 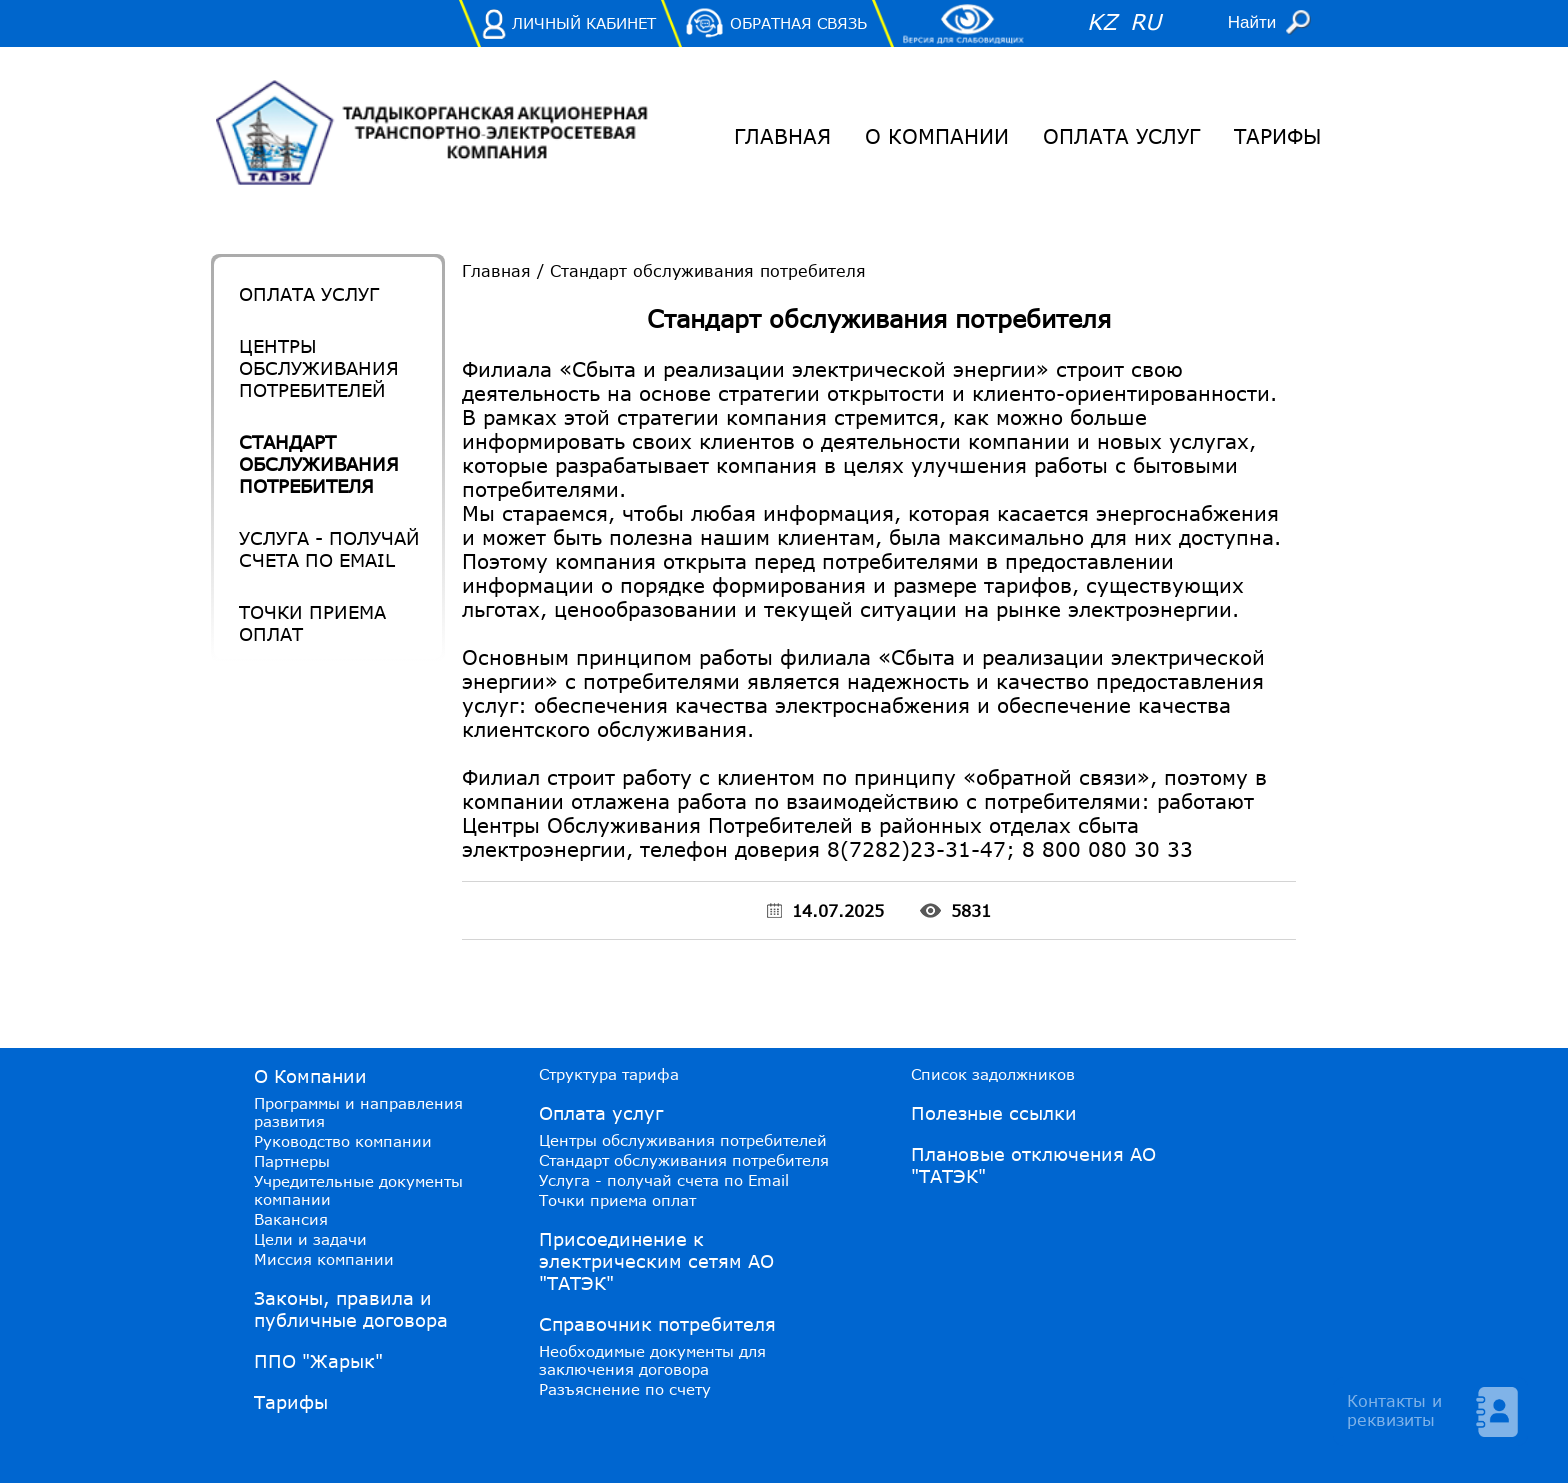 What do you see at coordinates (319, 368) in the screenshot?
I see `Центры обслуживания потребителей` at bounding box center [319, 368].